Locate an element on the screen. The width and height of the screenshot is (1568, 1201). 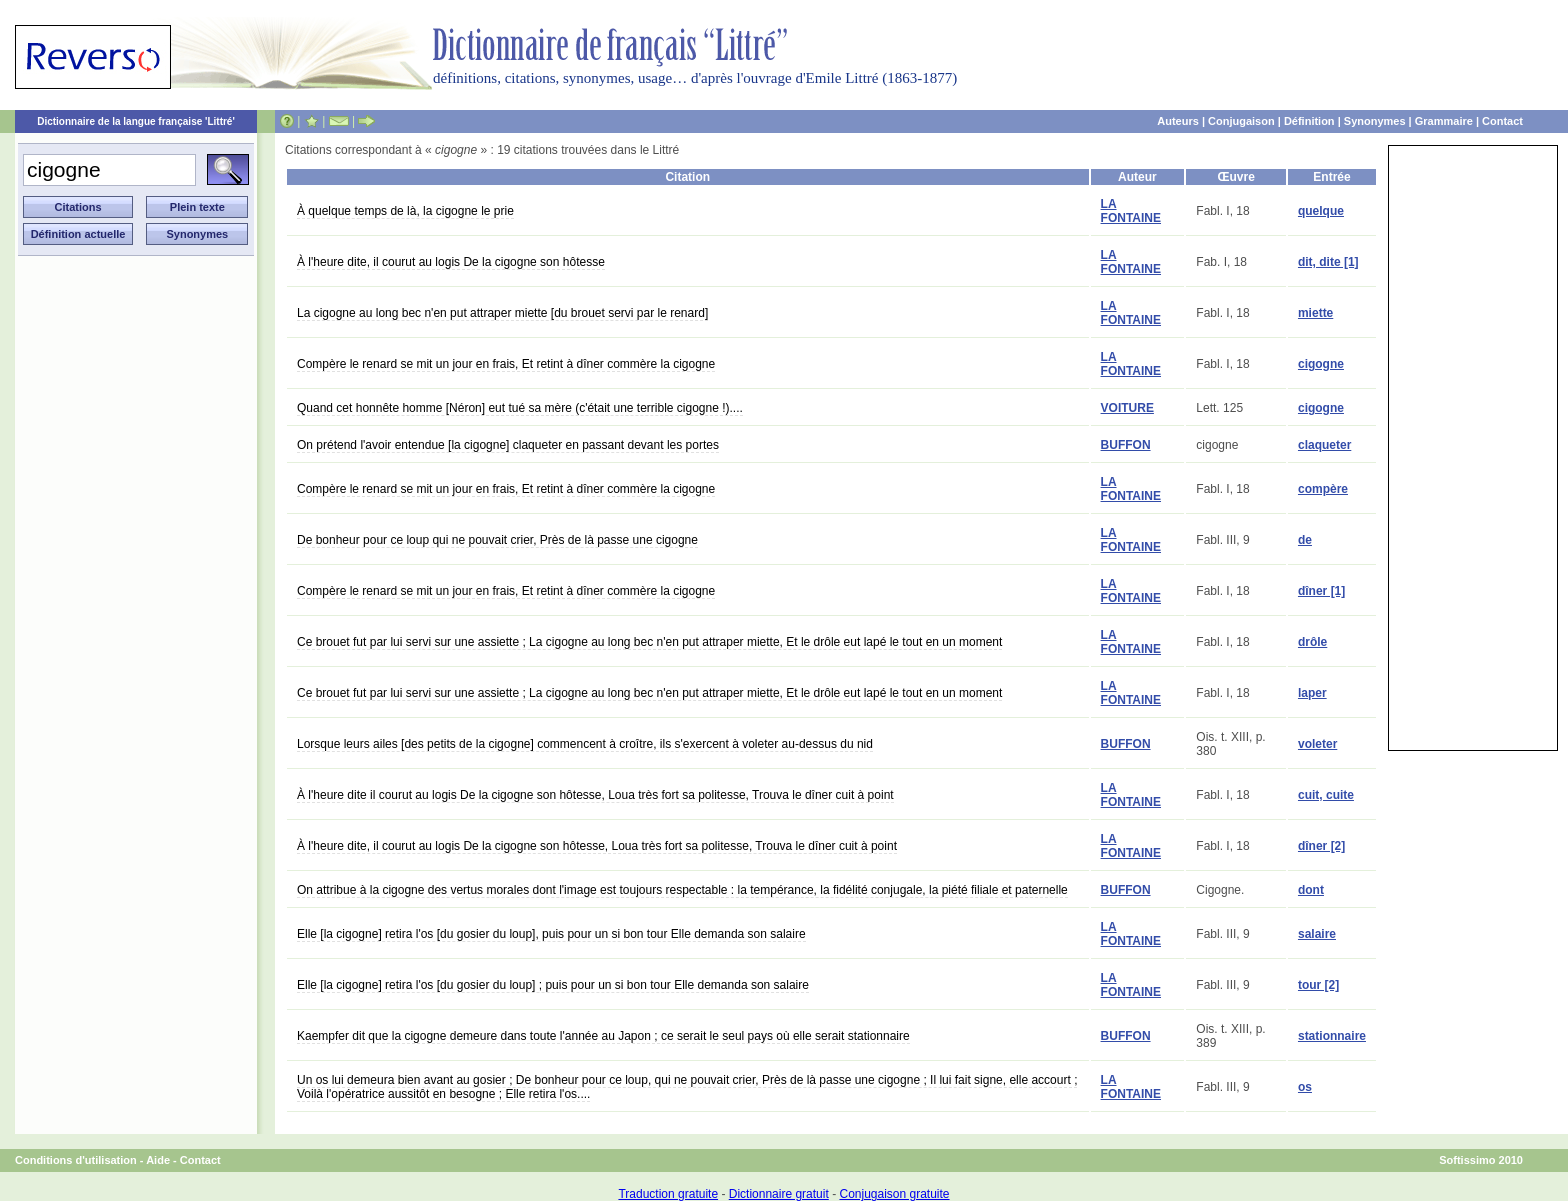
Auteurs is located at coordinates (1178, 121).